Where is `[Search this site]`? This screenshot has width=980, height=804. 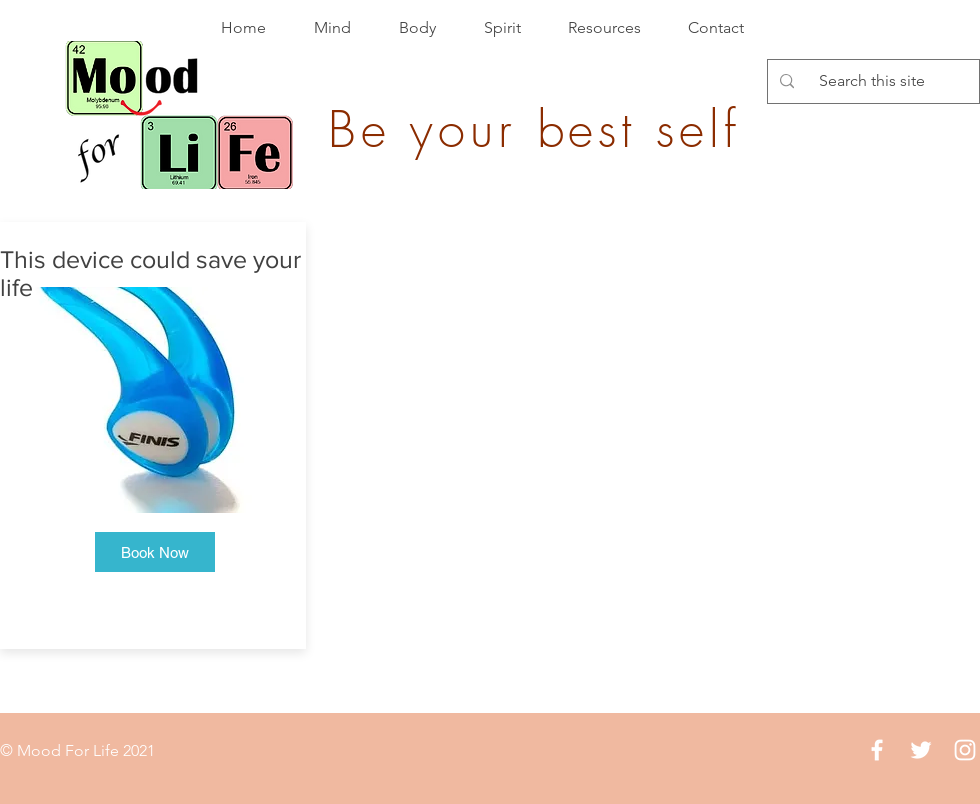 [Search this site] is located at coordinates (871, 81).